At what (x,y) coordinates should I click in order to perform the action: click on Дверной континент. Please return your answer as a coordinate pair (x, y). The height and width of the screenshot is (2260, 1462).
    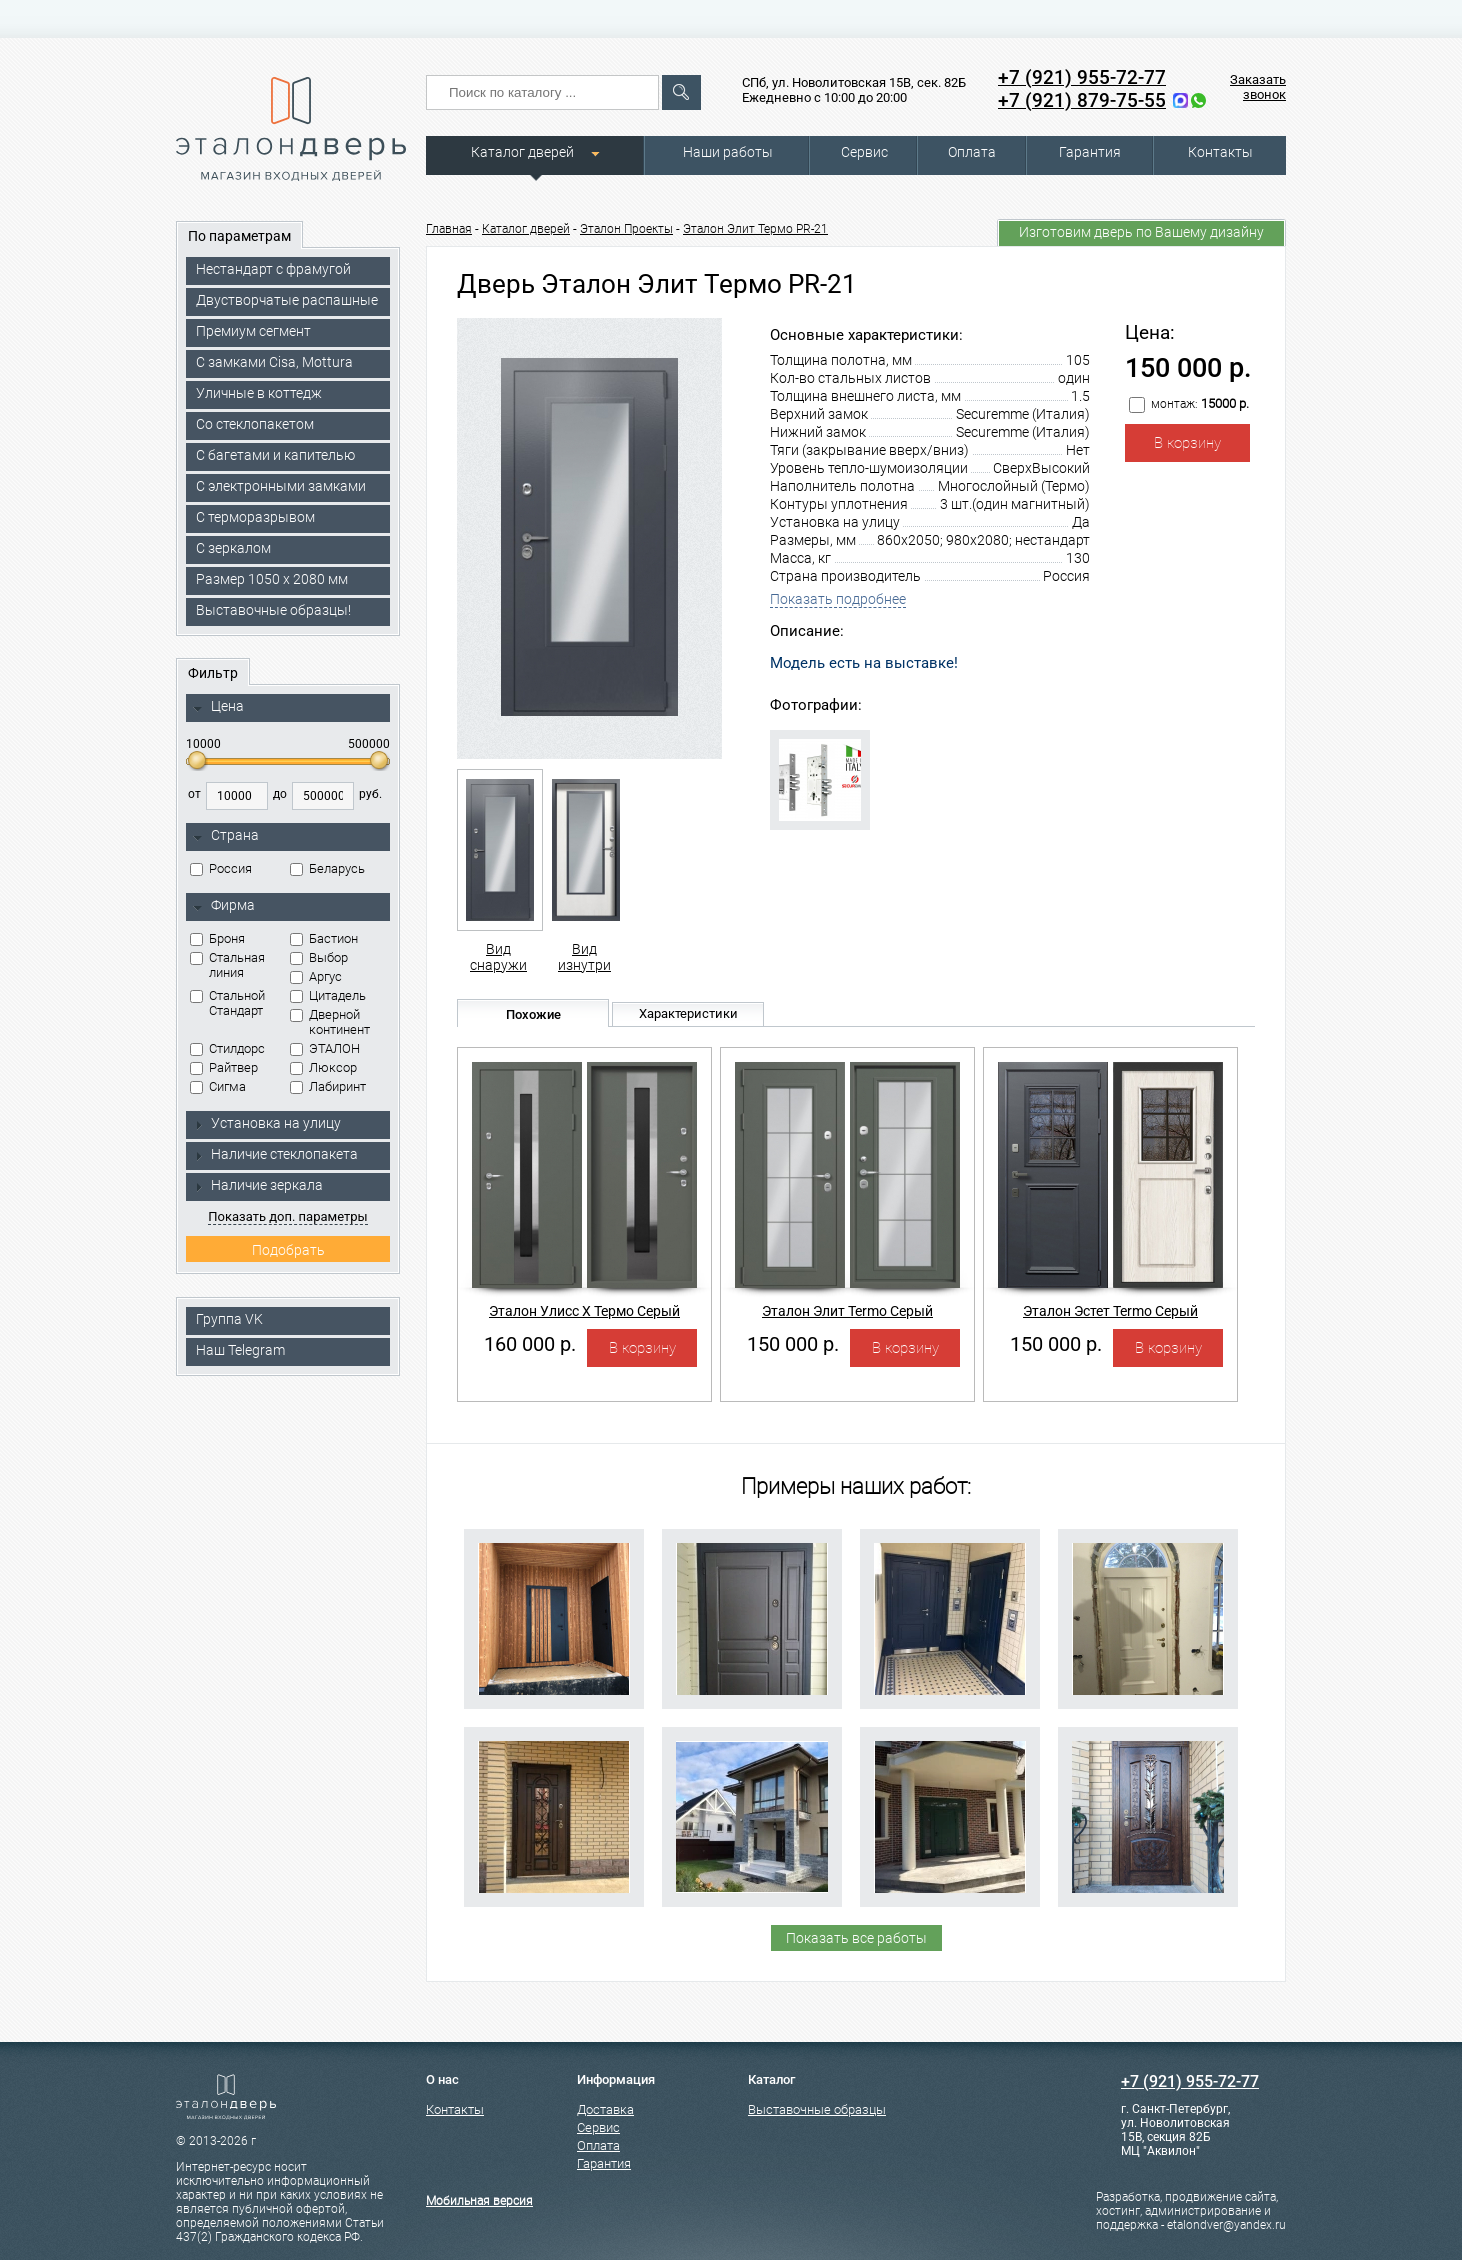
    Looking at the image, I should click on (330, 1022).